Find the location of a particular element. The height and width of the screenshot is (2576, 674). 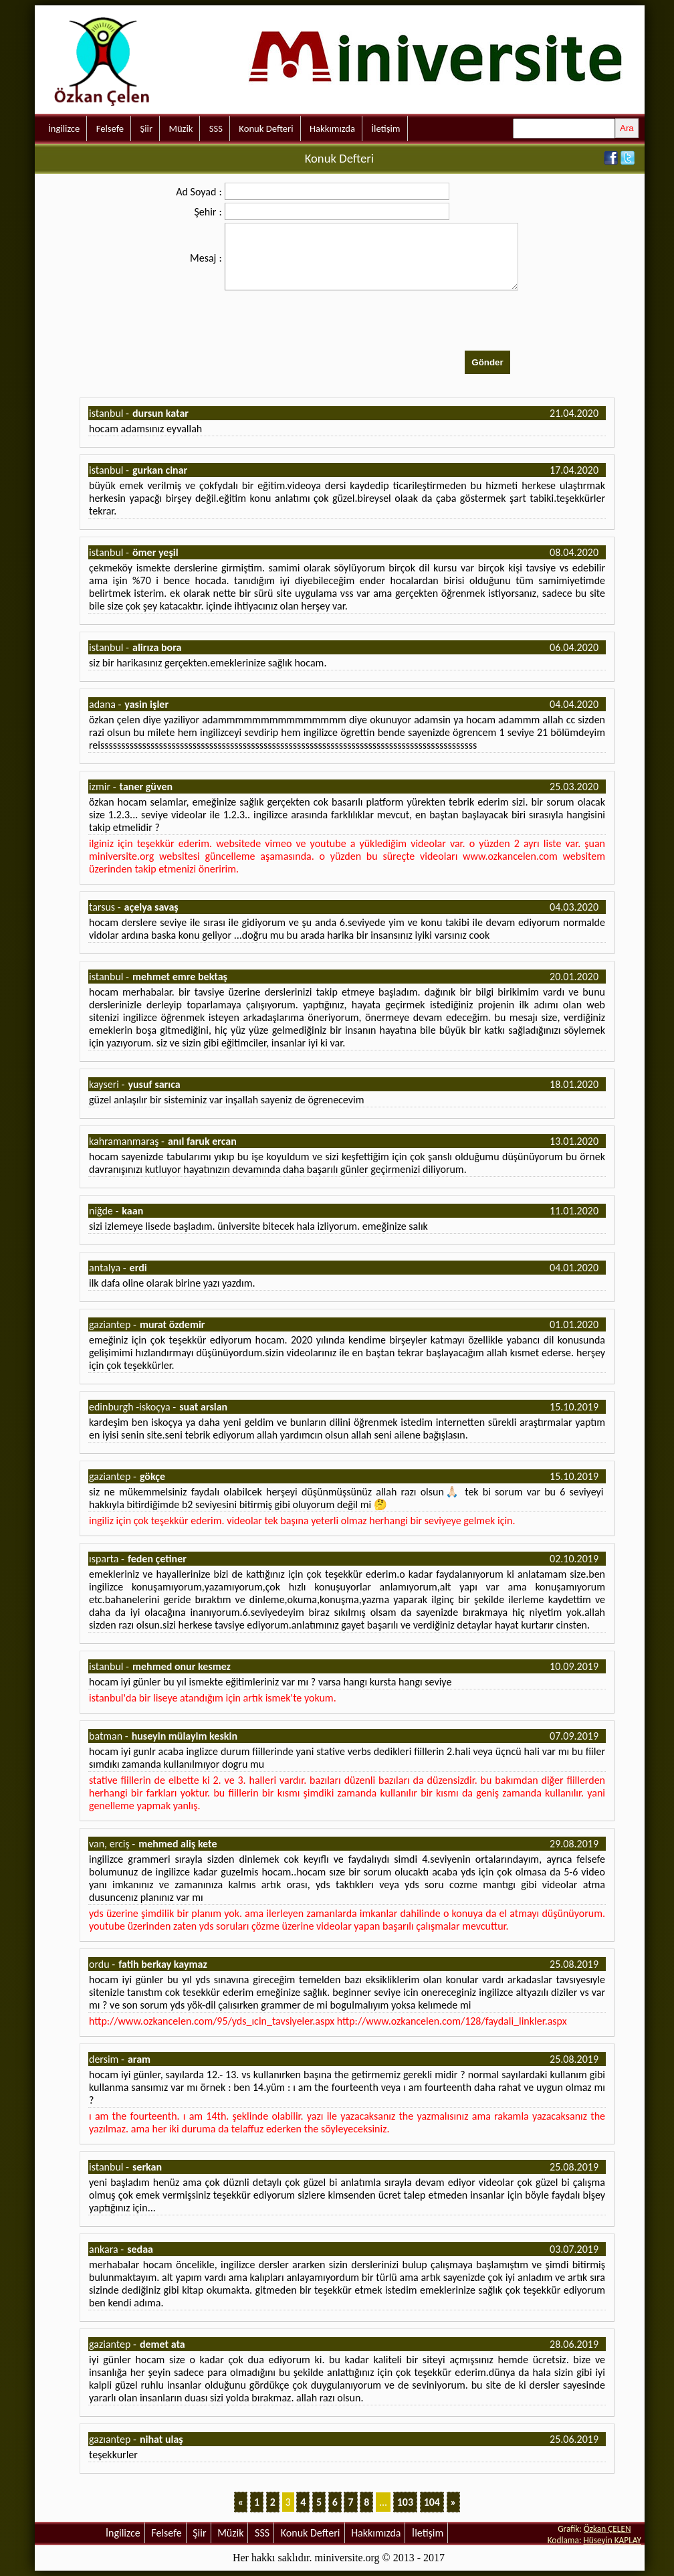

SSS is located at coordinates (216, 128).